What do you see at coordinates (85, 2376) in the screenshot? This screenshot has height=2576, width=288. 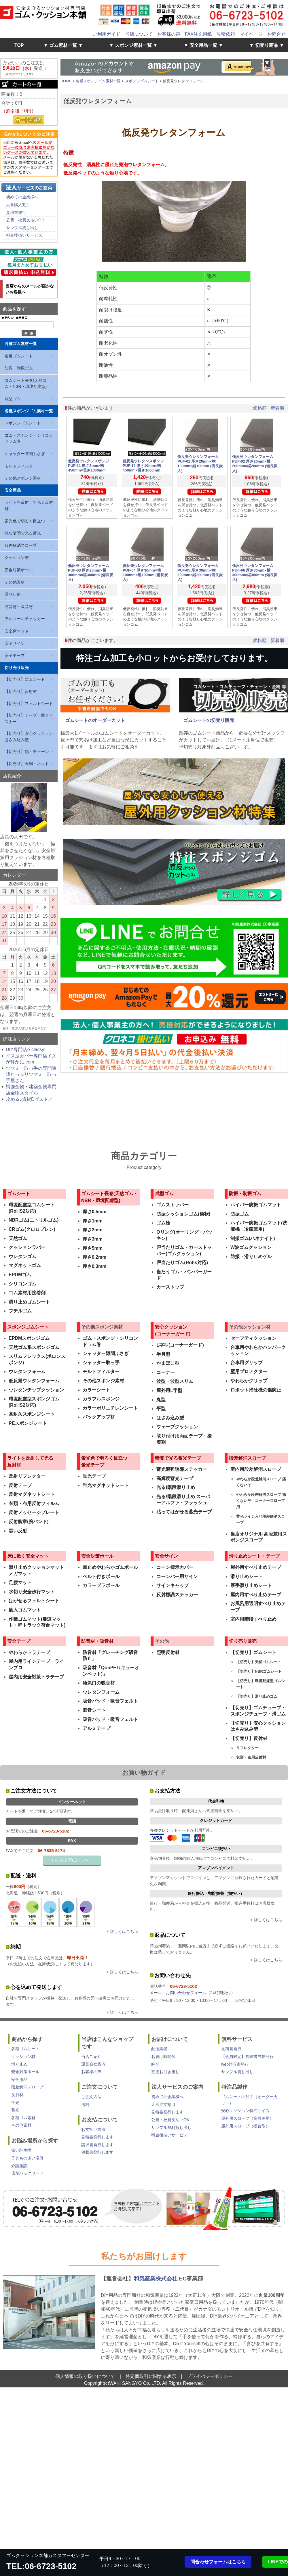 I see `個人情報の取り扱いについて` at bounding box center [85, 2376].